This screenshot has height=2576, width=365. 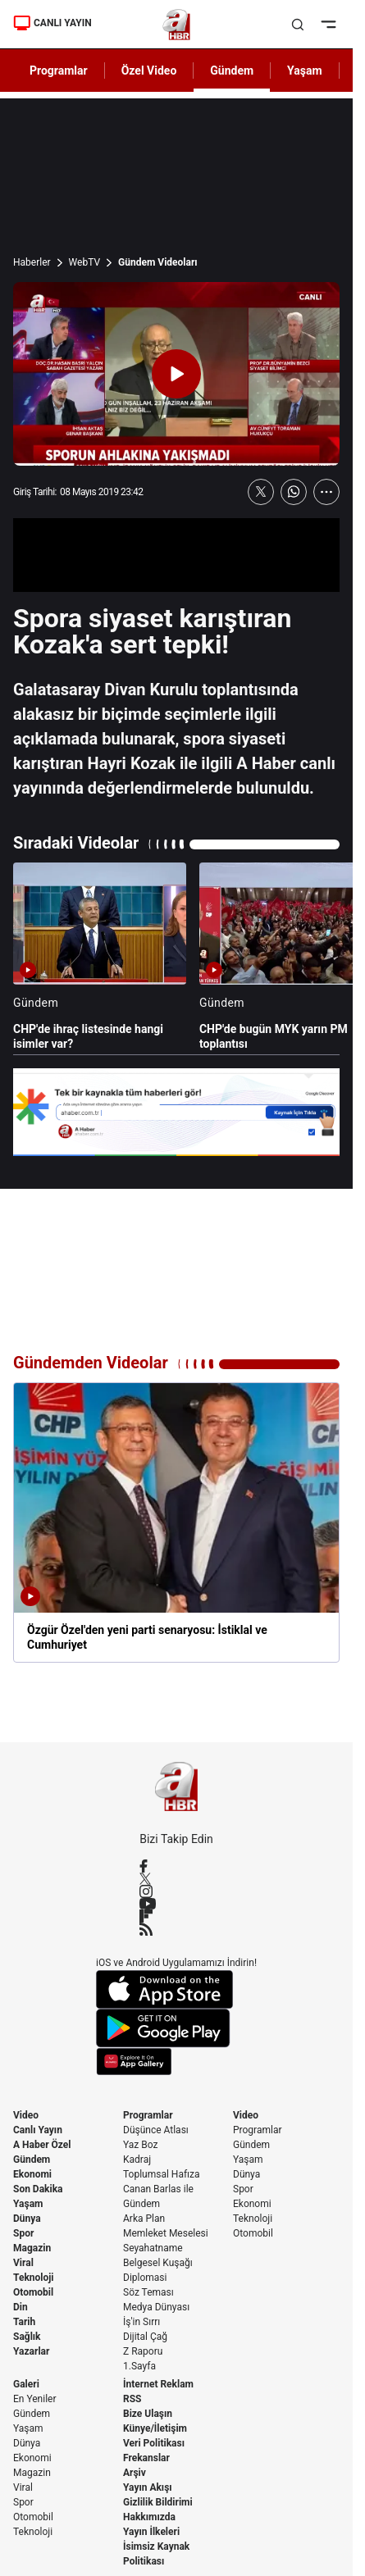 What do you see at coordinates (134, 2472) in the screenshot?
I see `Arşiv` at bounding box center [134, 2472].